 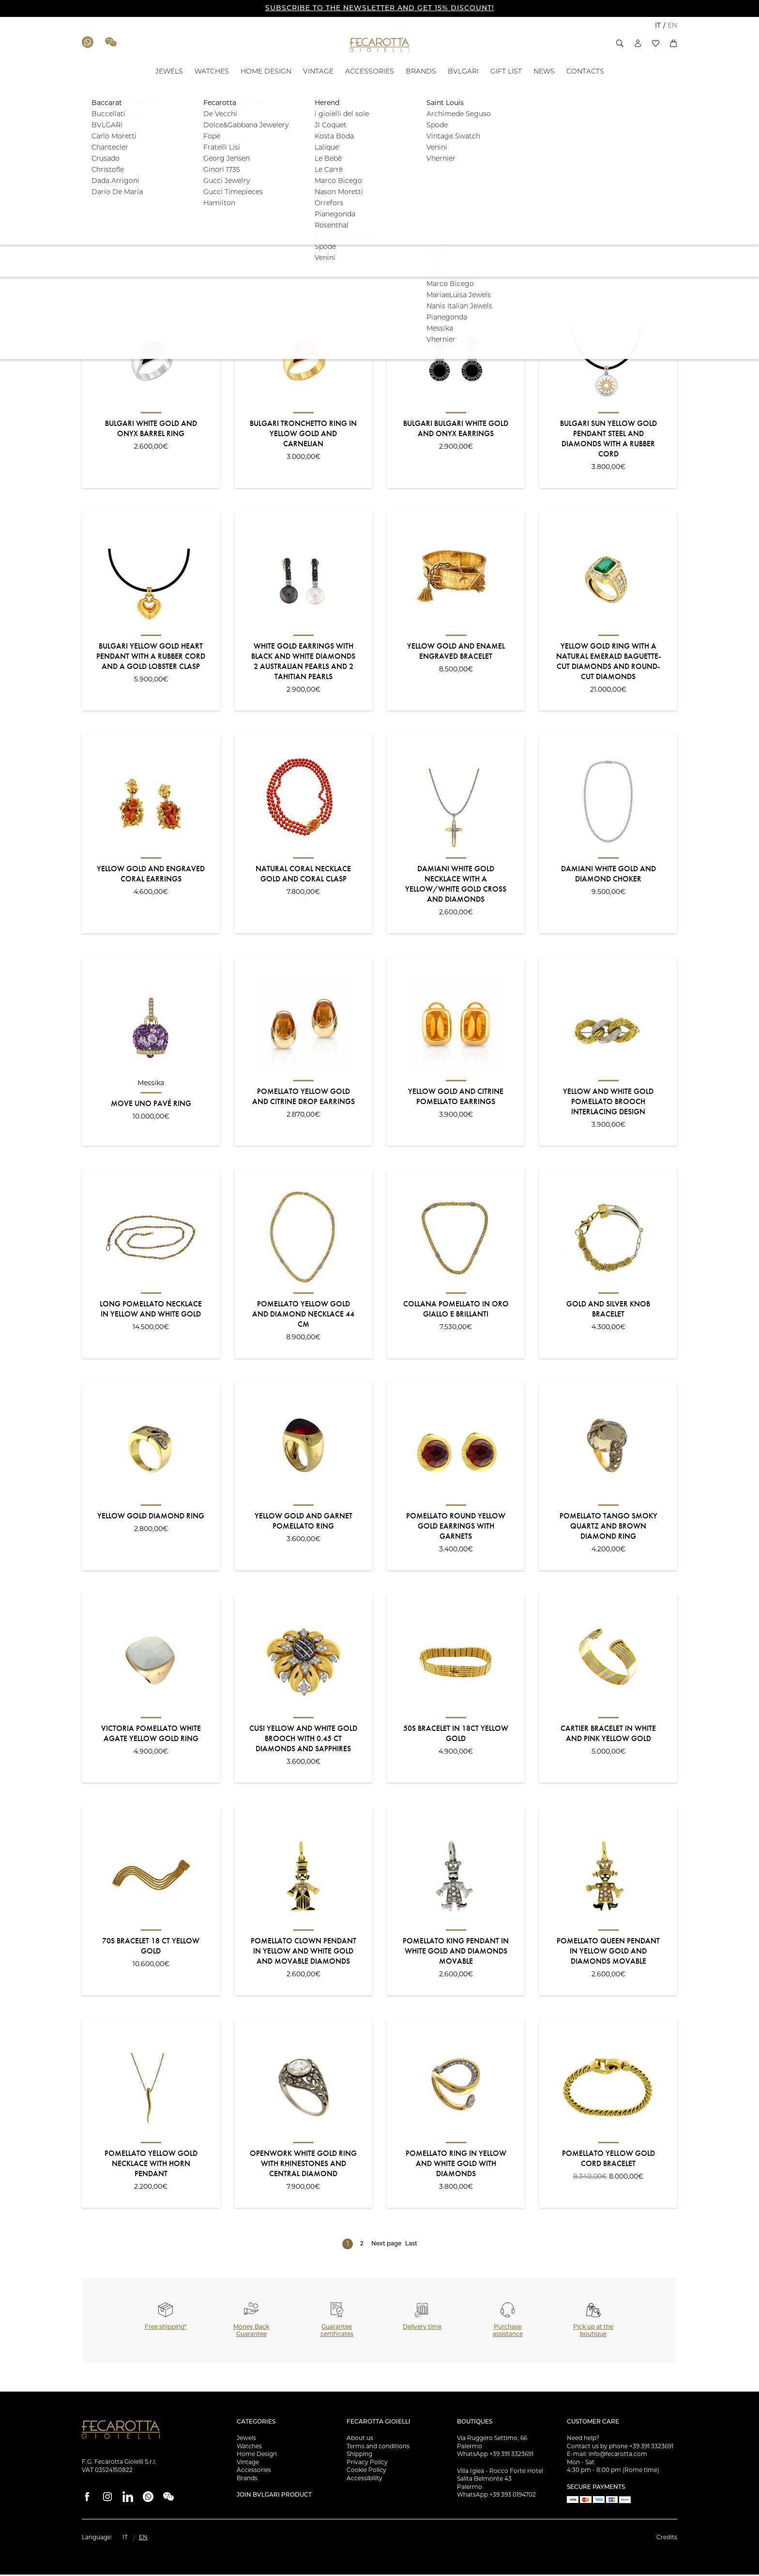 I want to click on Vintage, so click(x=248, y=2464).